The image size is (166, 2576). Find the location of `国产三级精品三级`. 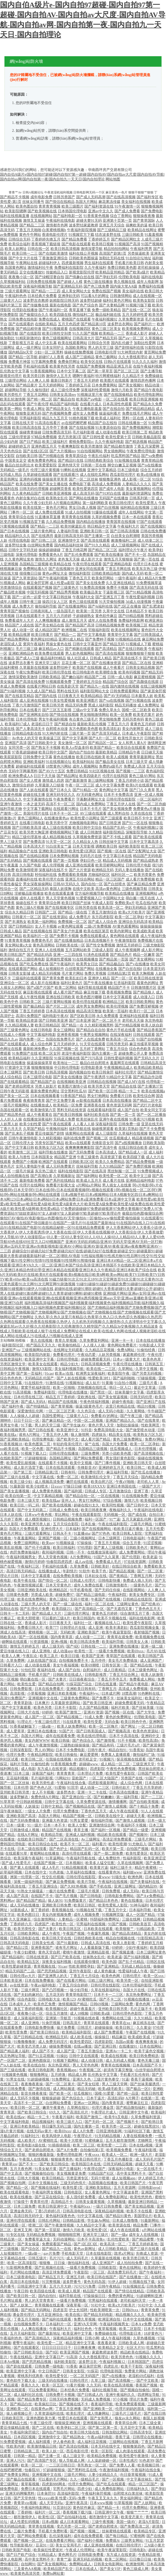

国产三级精品三级 is located at coordinates (111, 230).